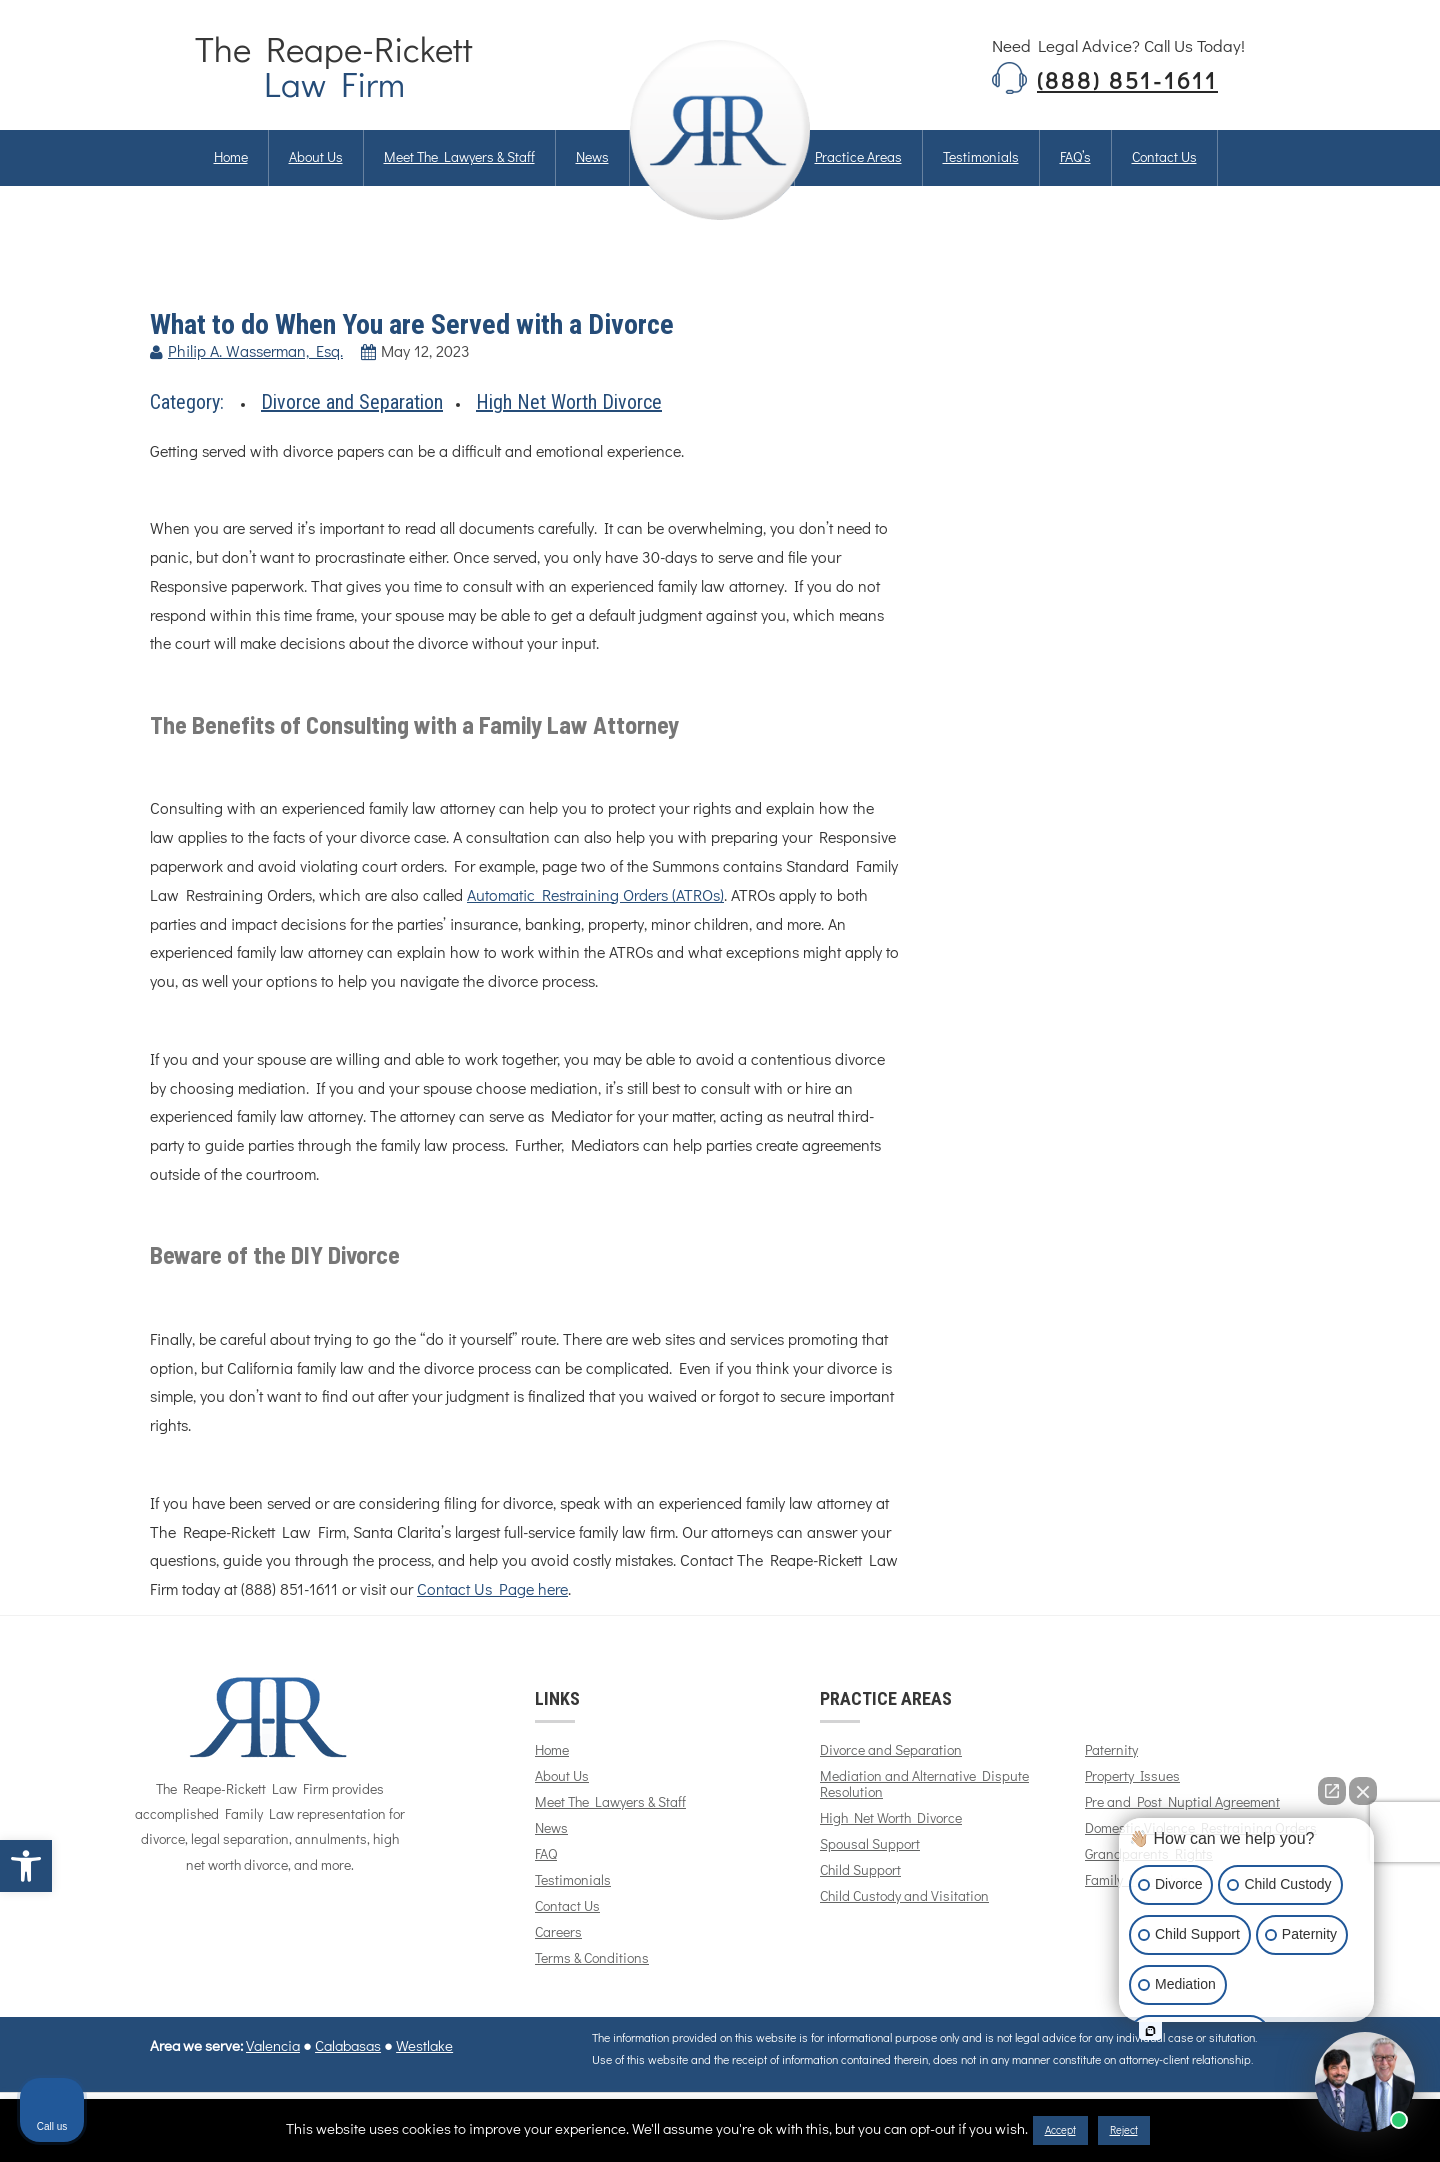 The image size is (1440, 2162). Describe the element at coordinates (904, 1897) in the screenshot. I see `Child Custody and Visitation` at that location.